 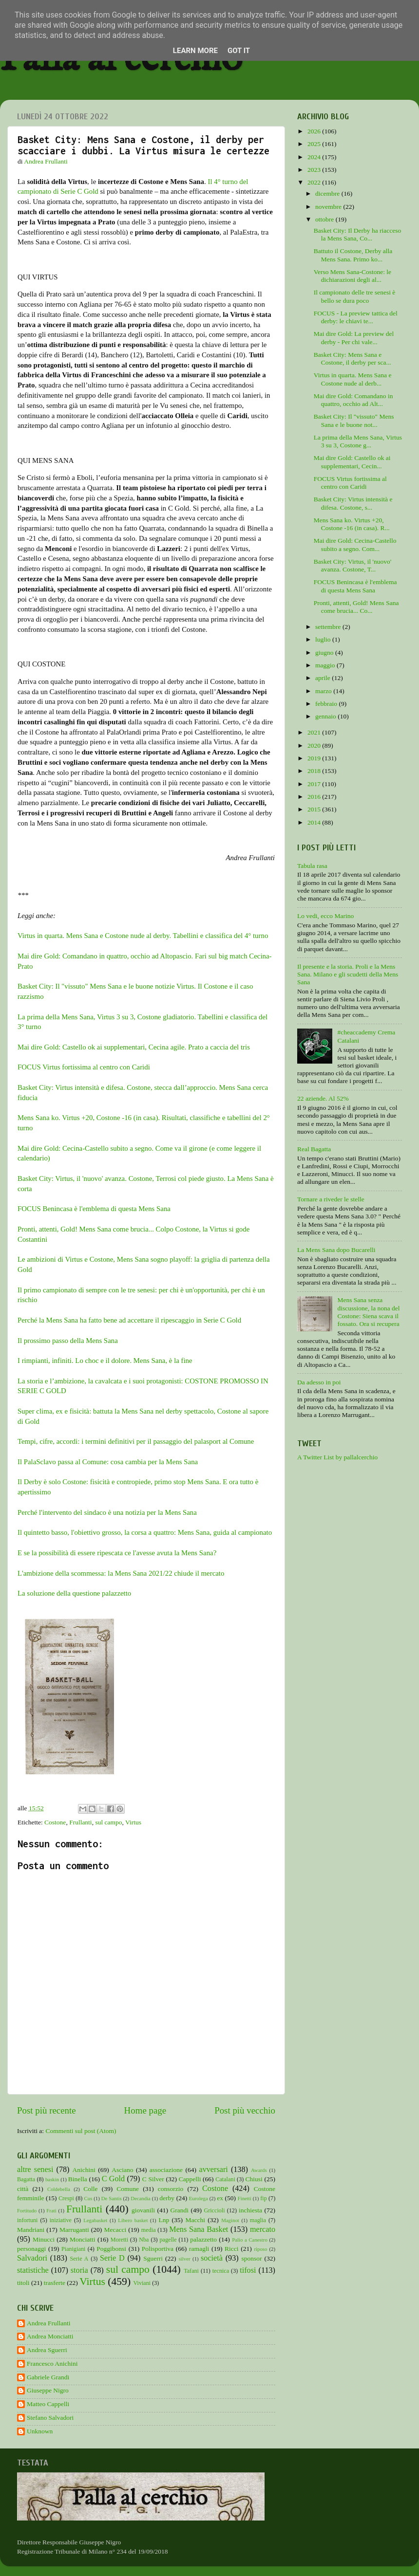 What do you see at coordinates (113, 2178) in the screenshot?
I see `C Gold` at bounding box center [113, 2178].